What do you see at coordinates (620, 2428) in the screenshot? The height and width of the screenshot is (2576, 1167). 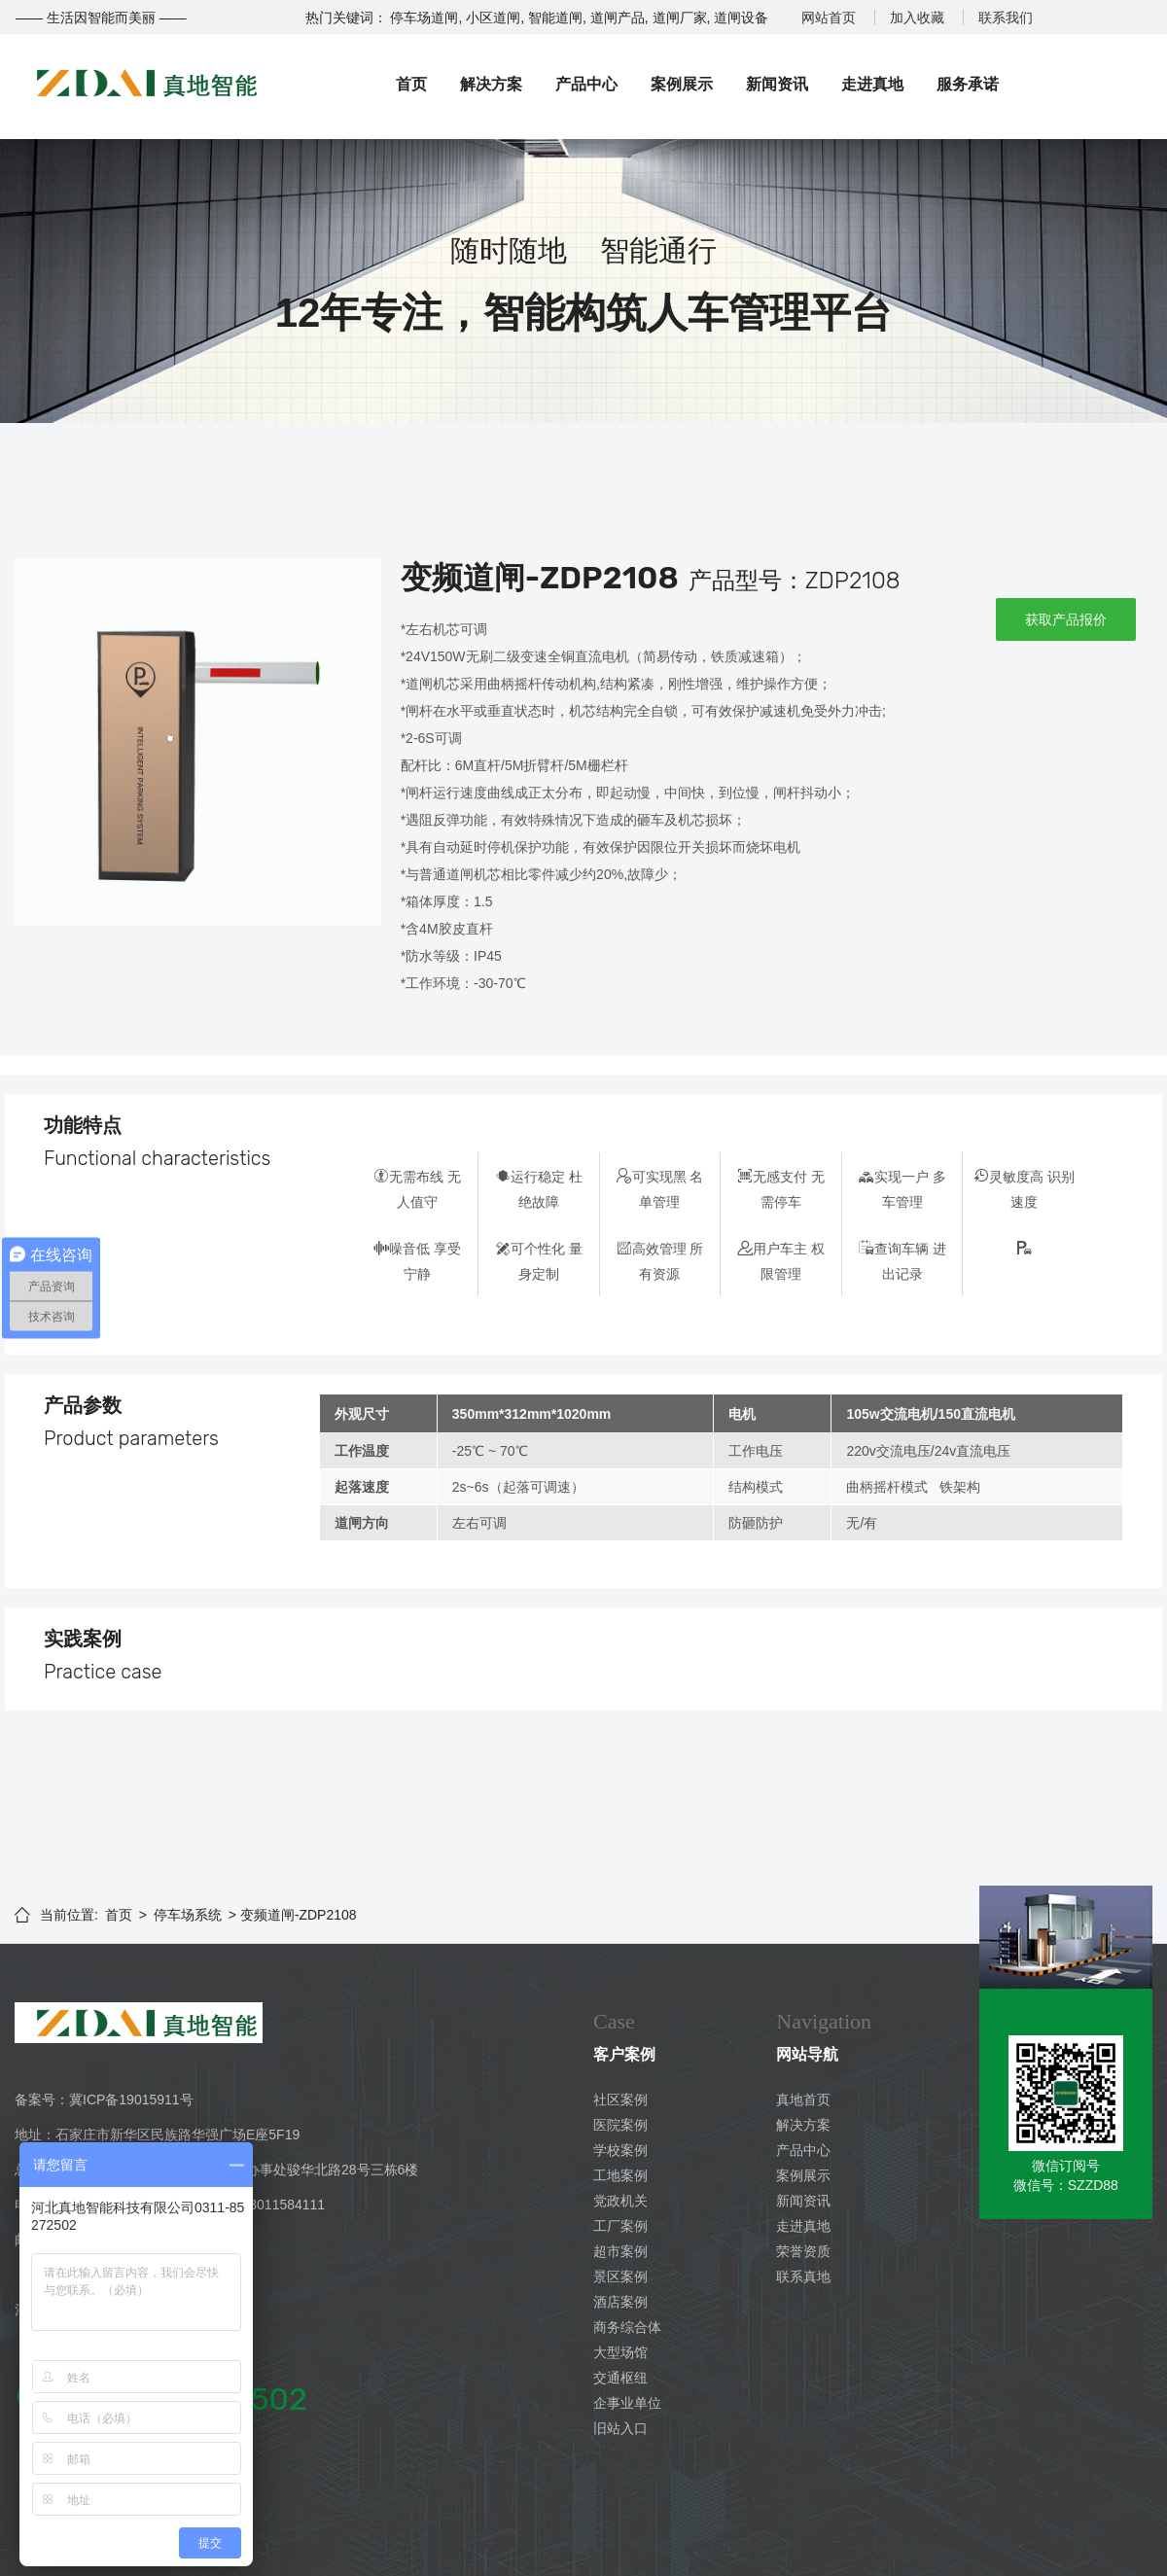 I see `旧站入口` at bounding box center [620, 2428].